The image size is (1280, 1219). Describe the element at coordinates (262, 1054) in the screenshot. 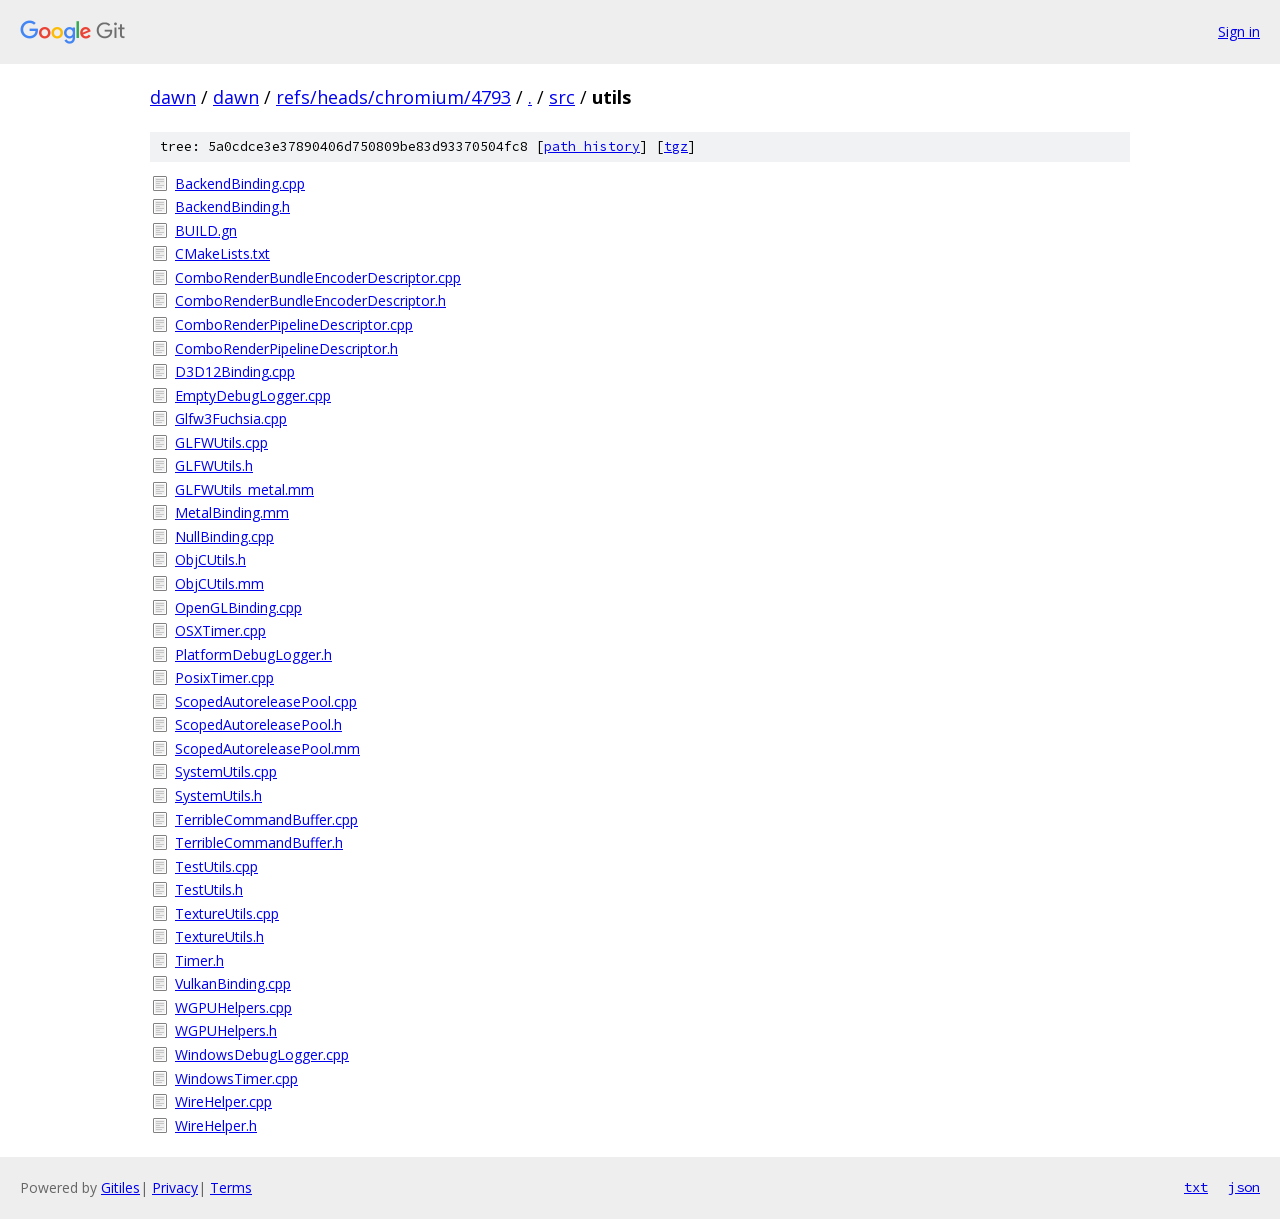

I see `WindowsDebugLogger.cpp` at that location.